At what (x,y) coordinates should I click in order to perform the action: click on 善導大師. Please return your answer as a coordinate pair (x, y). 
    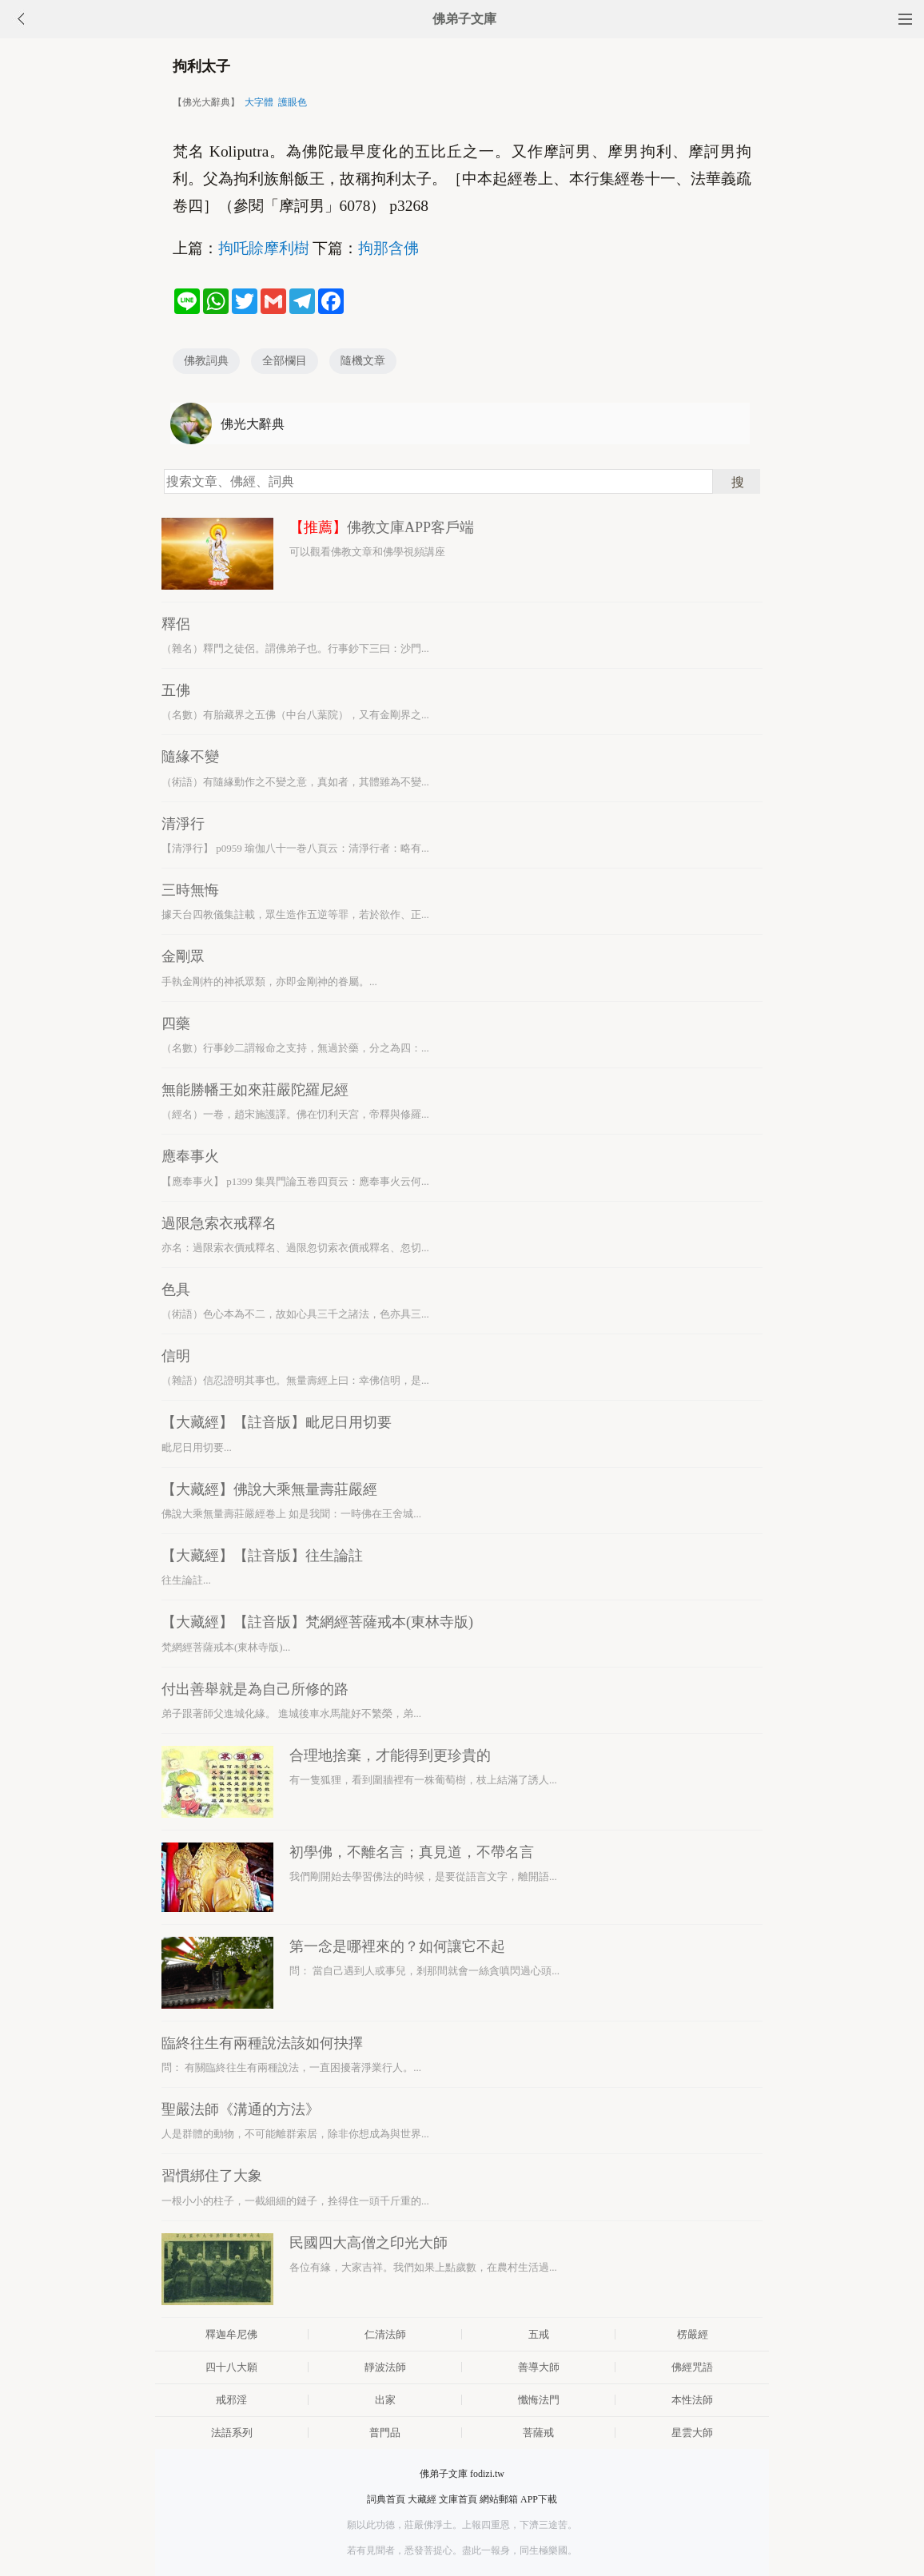
    Looking at the image, I should click on (539, 2367).